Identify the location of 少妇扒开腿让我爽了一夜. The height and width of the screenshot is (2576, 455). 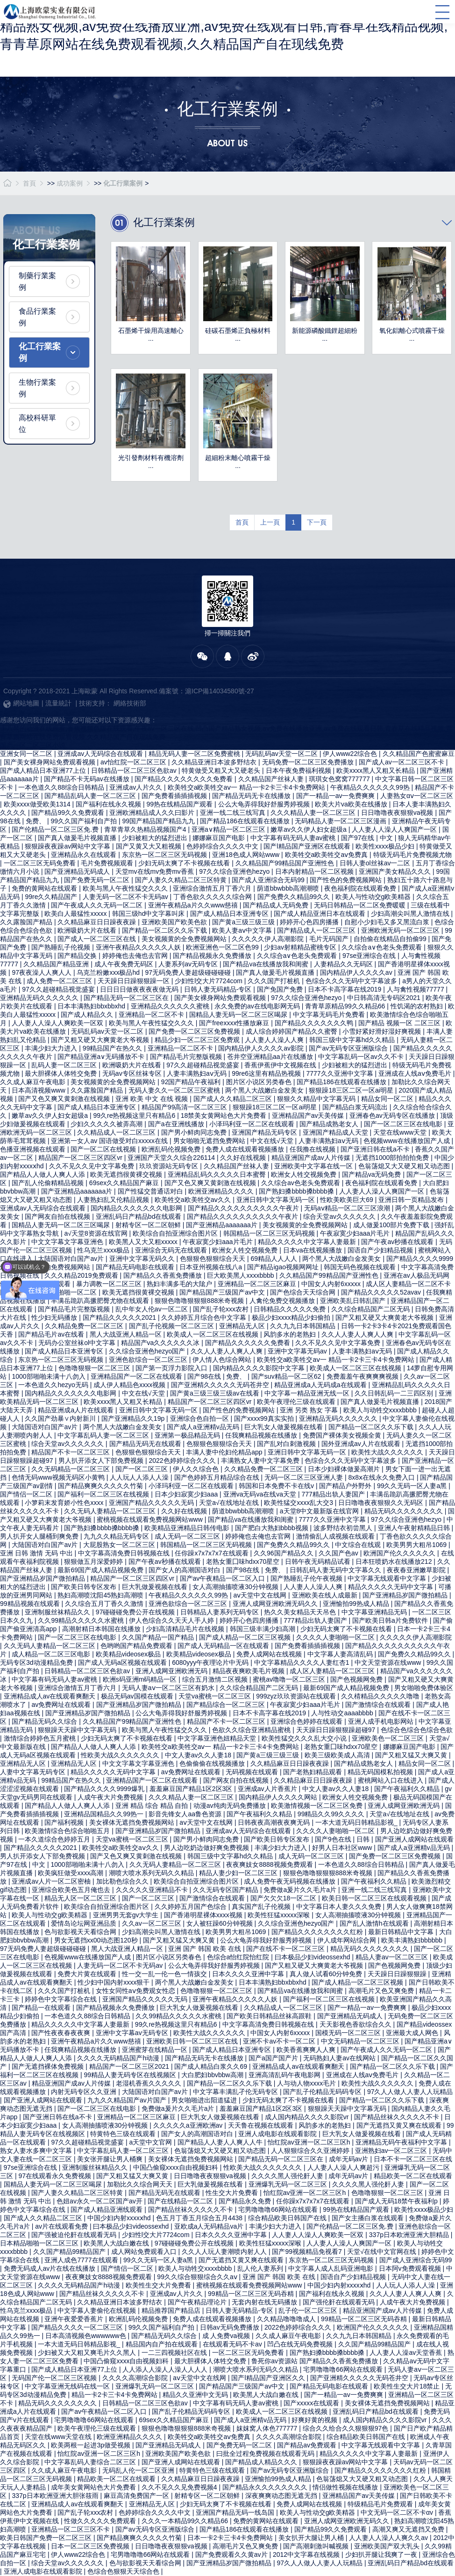
(382, 2554).